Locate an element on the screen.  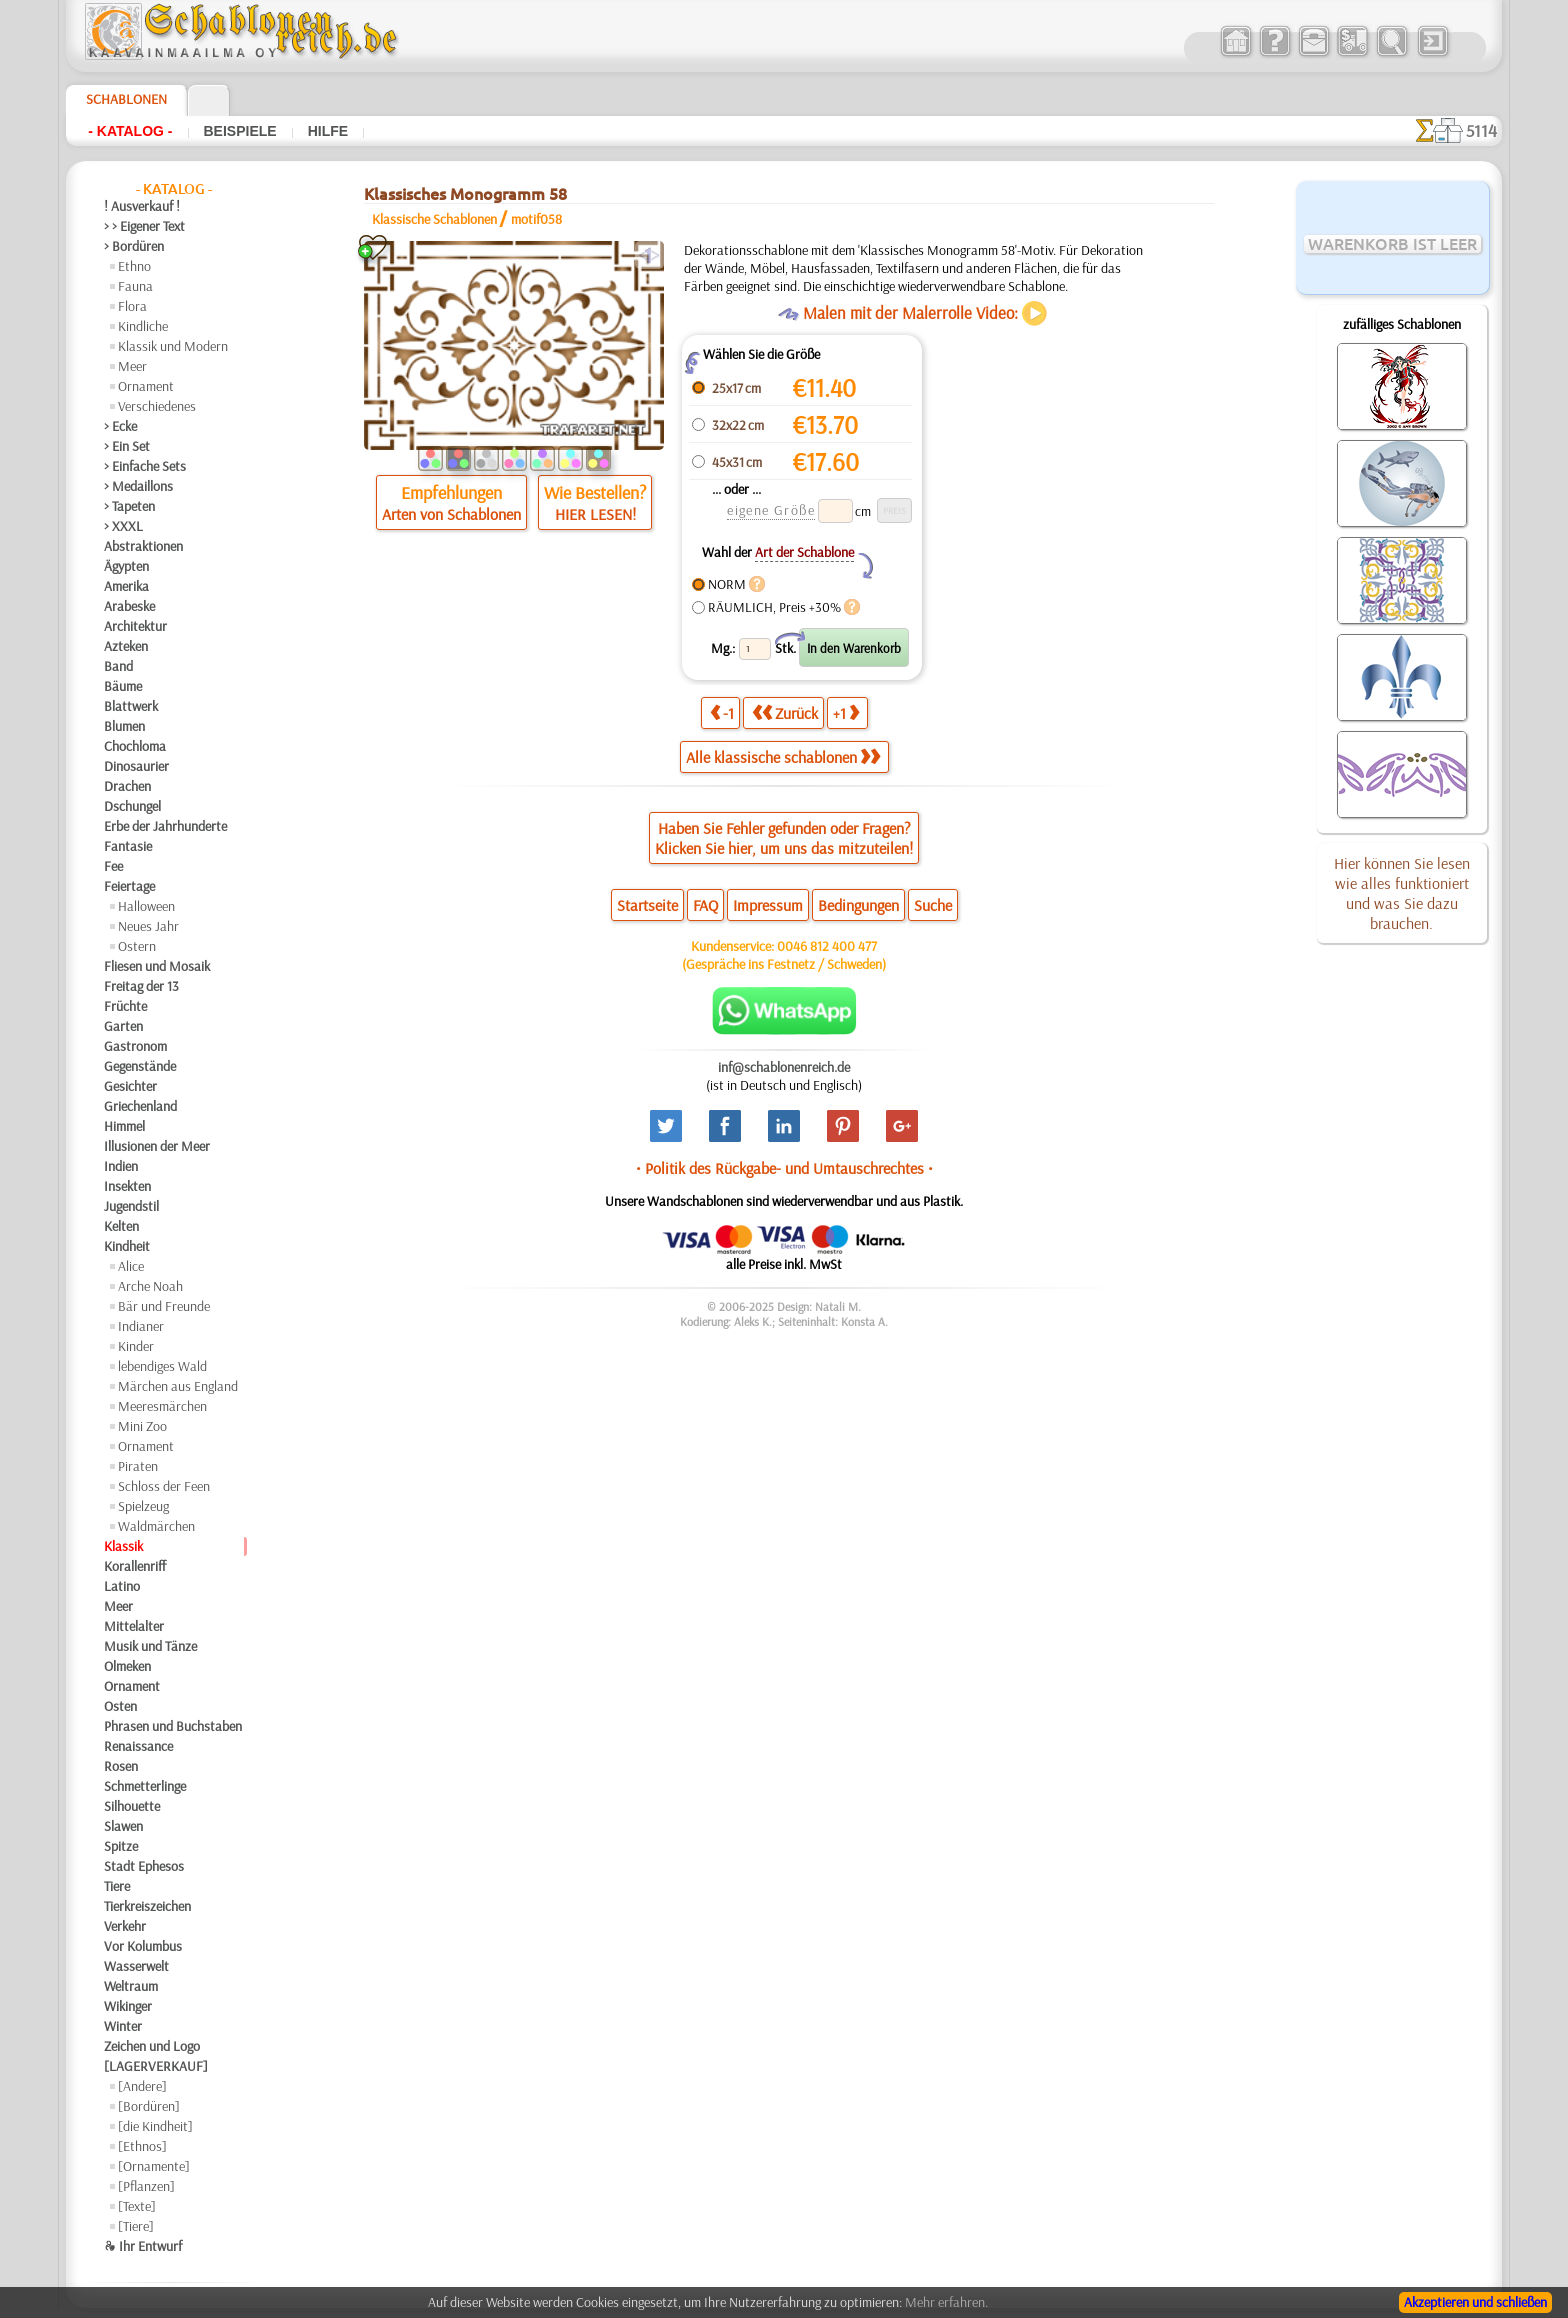
[LAGERVERKAUF] is located at coordinates (156, 2066).